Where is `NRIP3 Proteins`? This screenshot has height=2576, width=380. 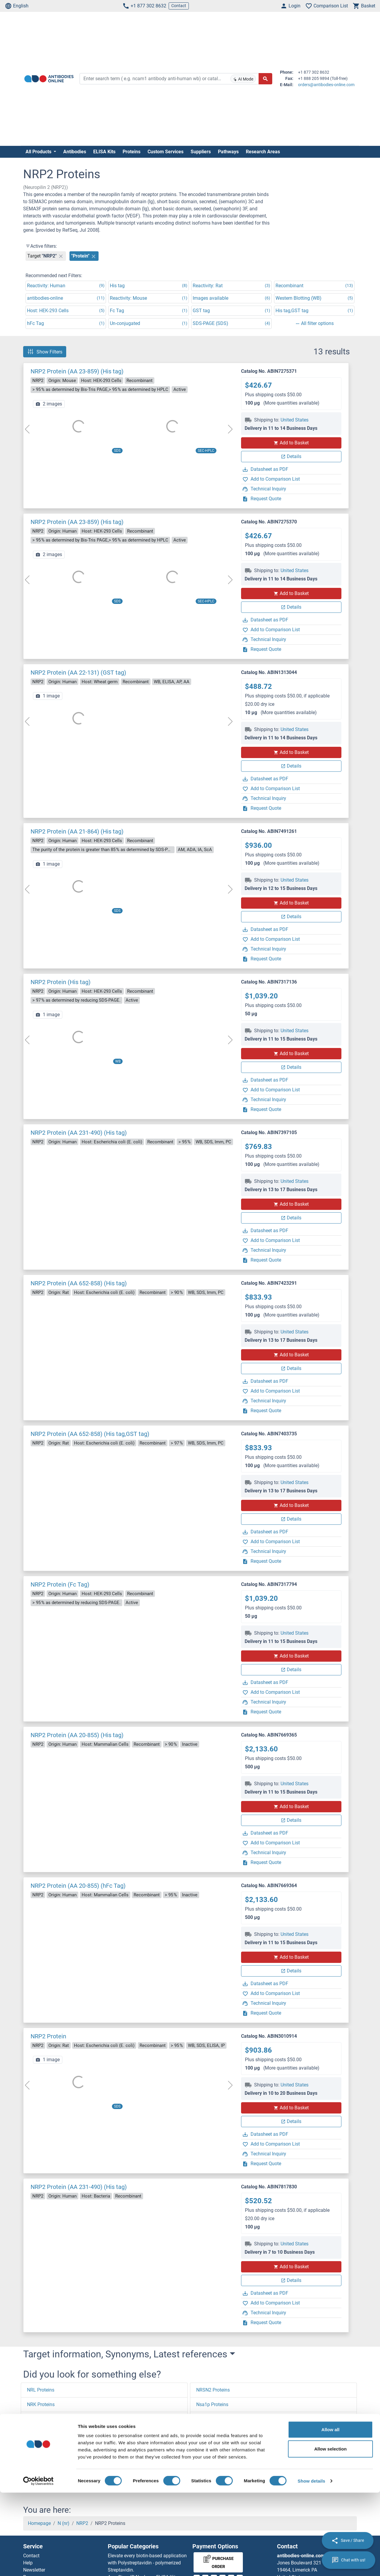 NRIP3 Proteins is located at coordinates (42, 2419).